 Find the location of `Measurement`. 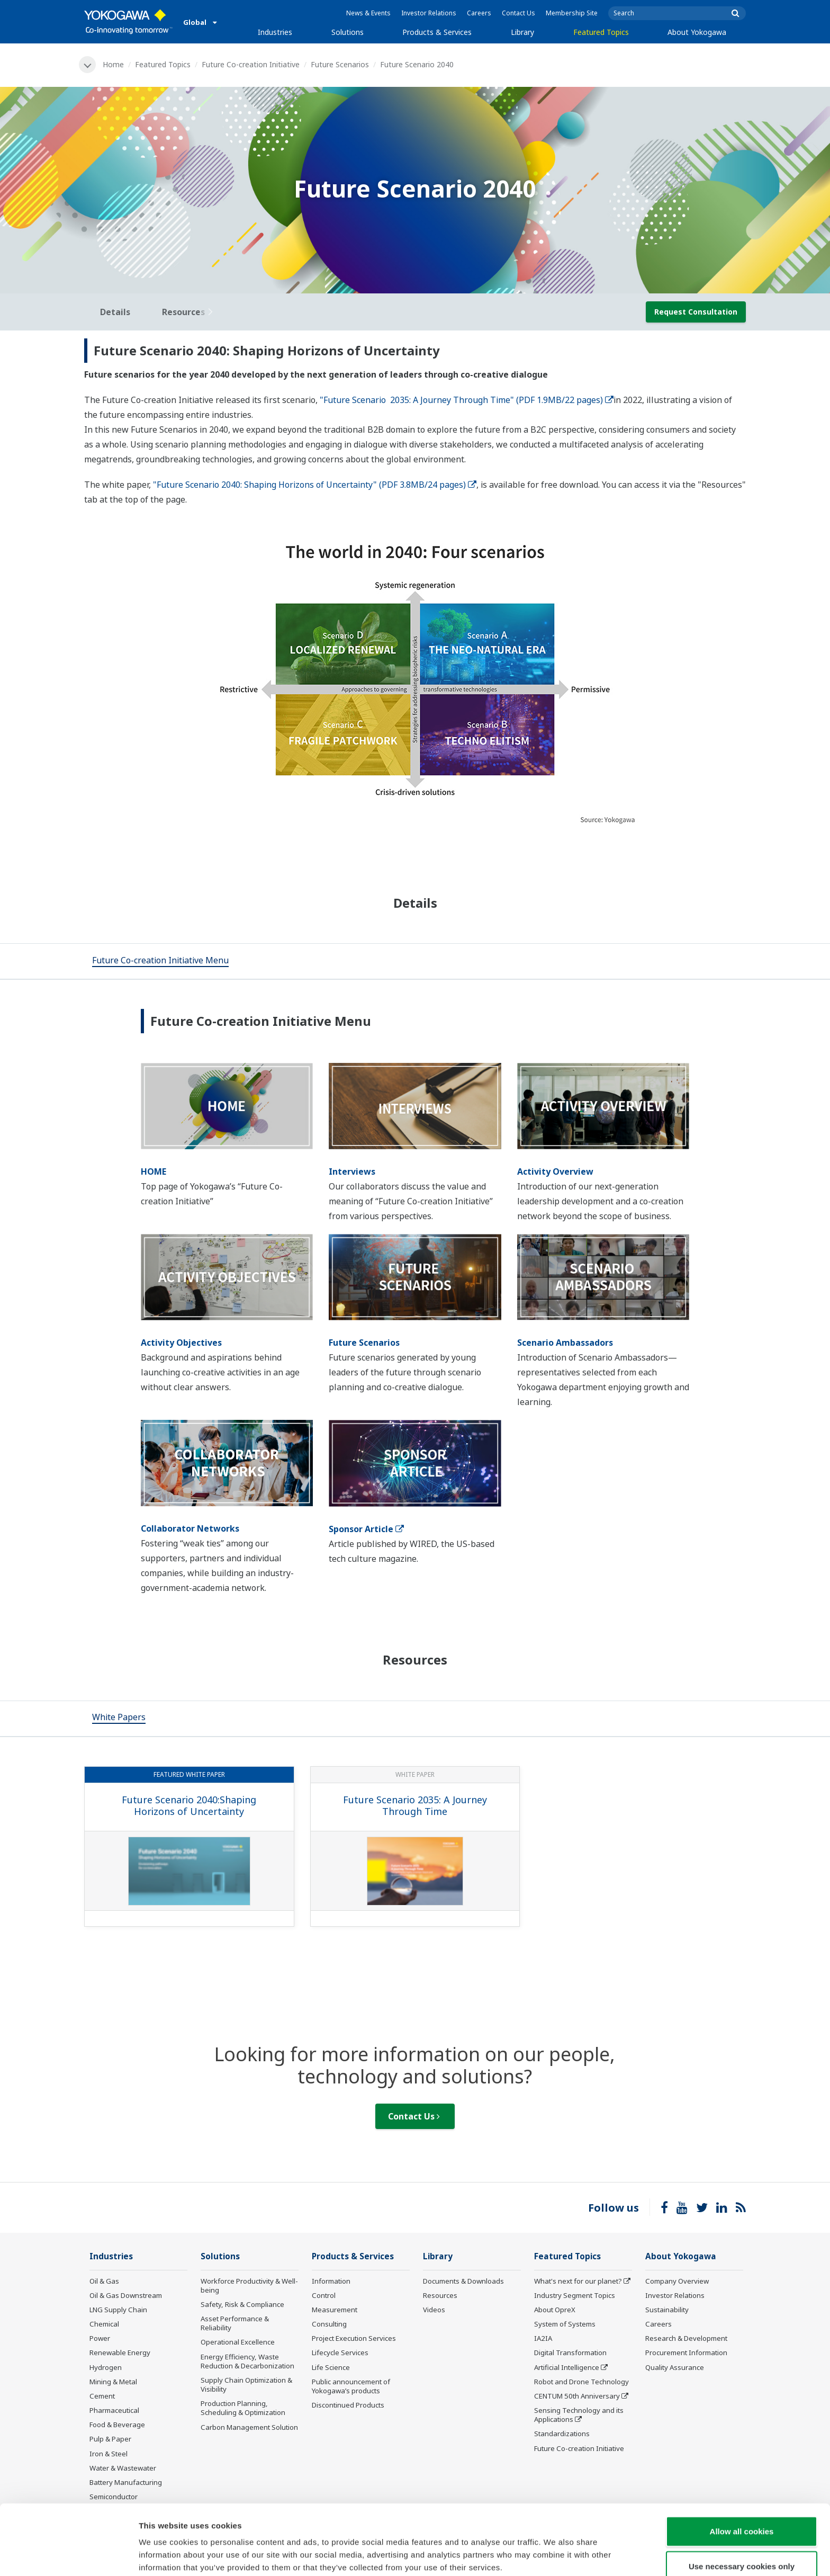

Measurement is located at coordinates (334, 2309).